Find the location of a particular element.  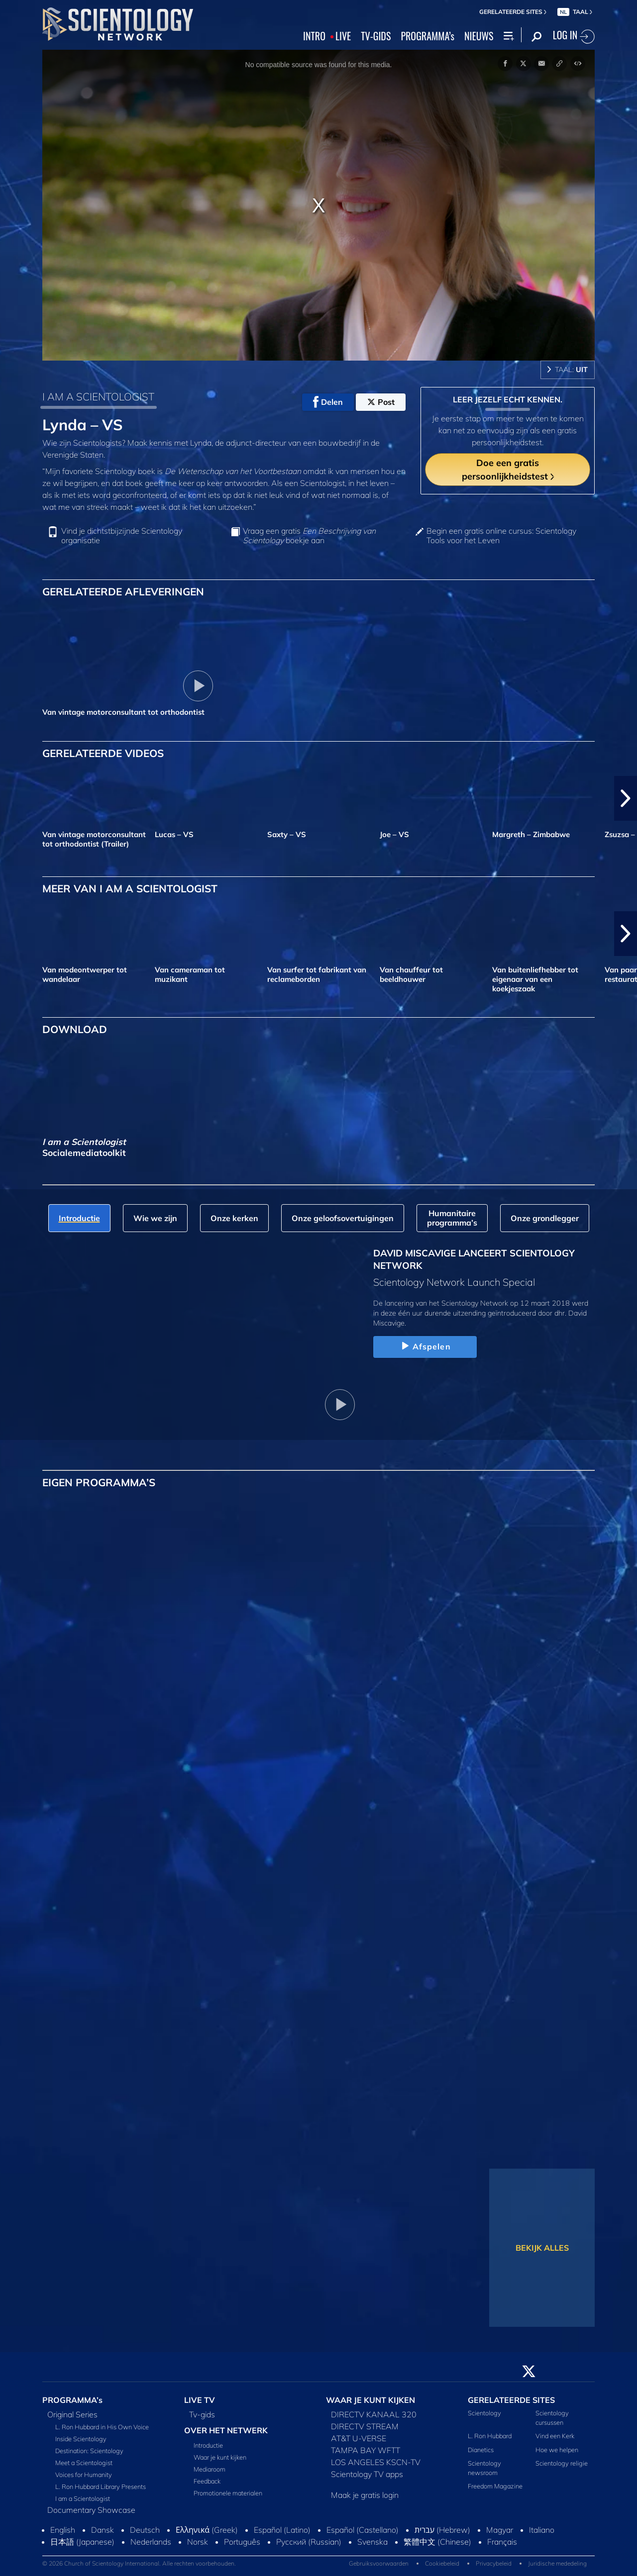

Meet a Scientologist is located at coordinates (83, 2463).